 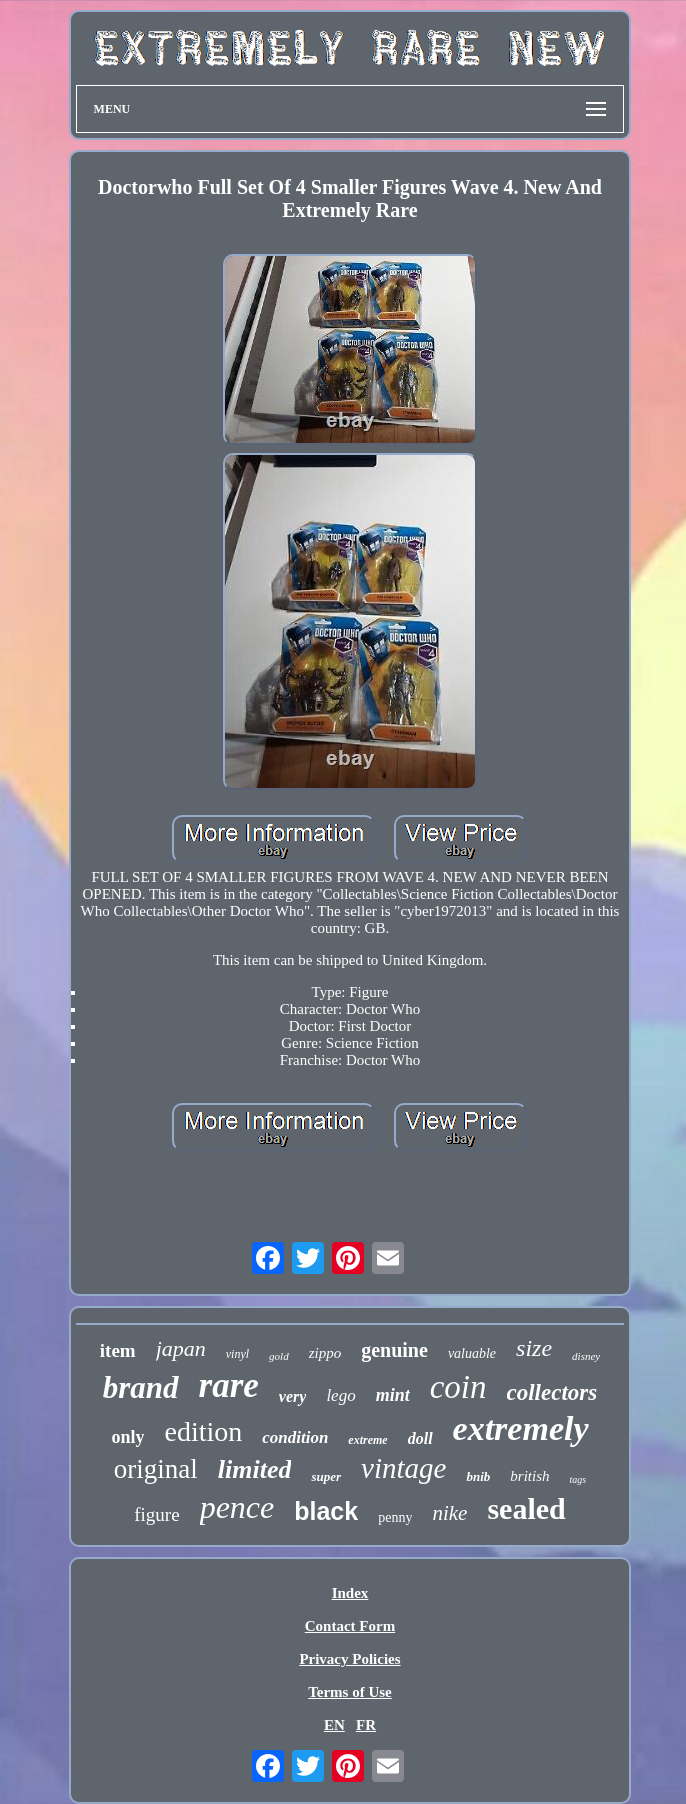 I want to click on pence, so click(x=237, y=1507).